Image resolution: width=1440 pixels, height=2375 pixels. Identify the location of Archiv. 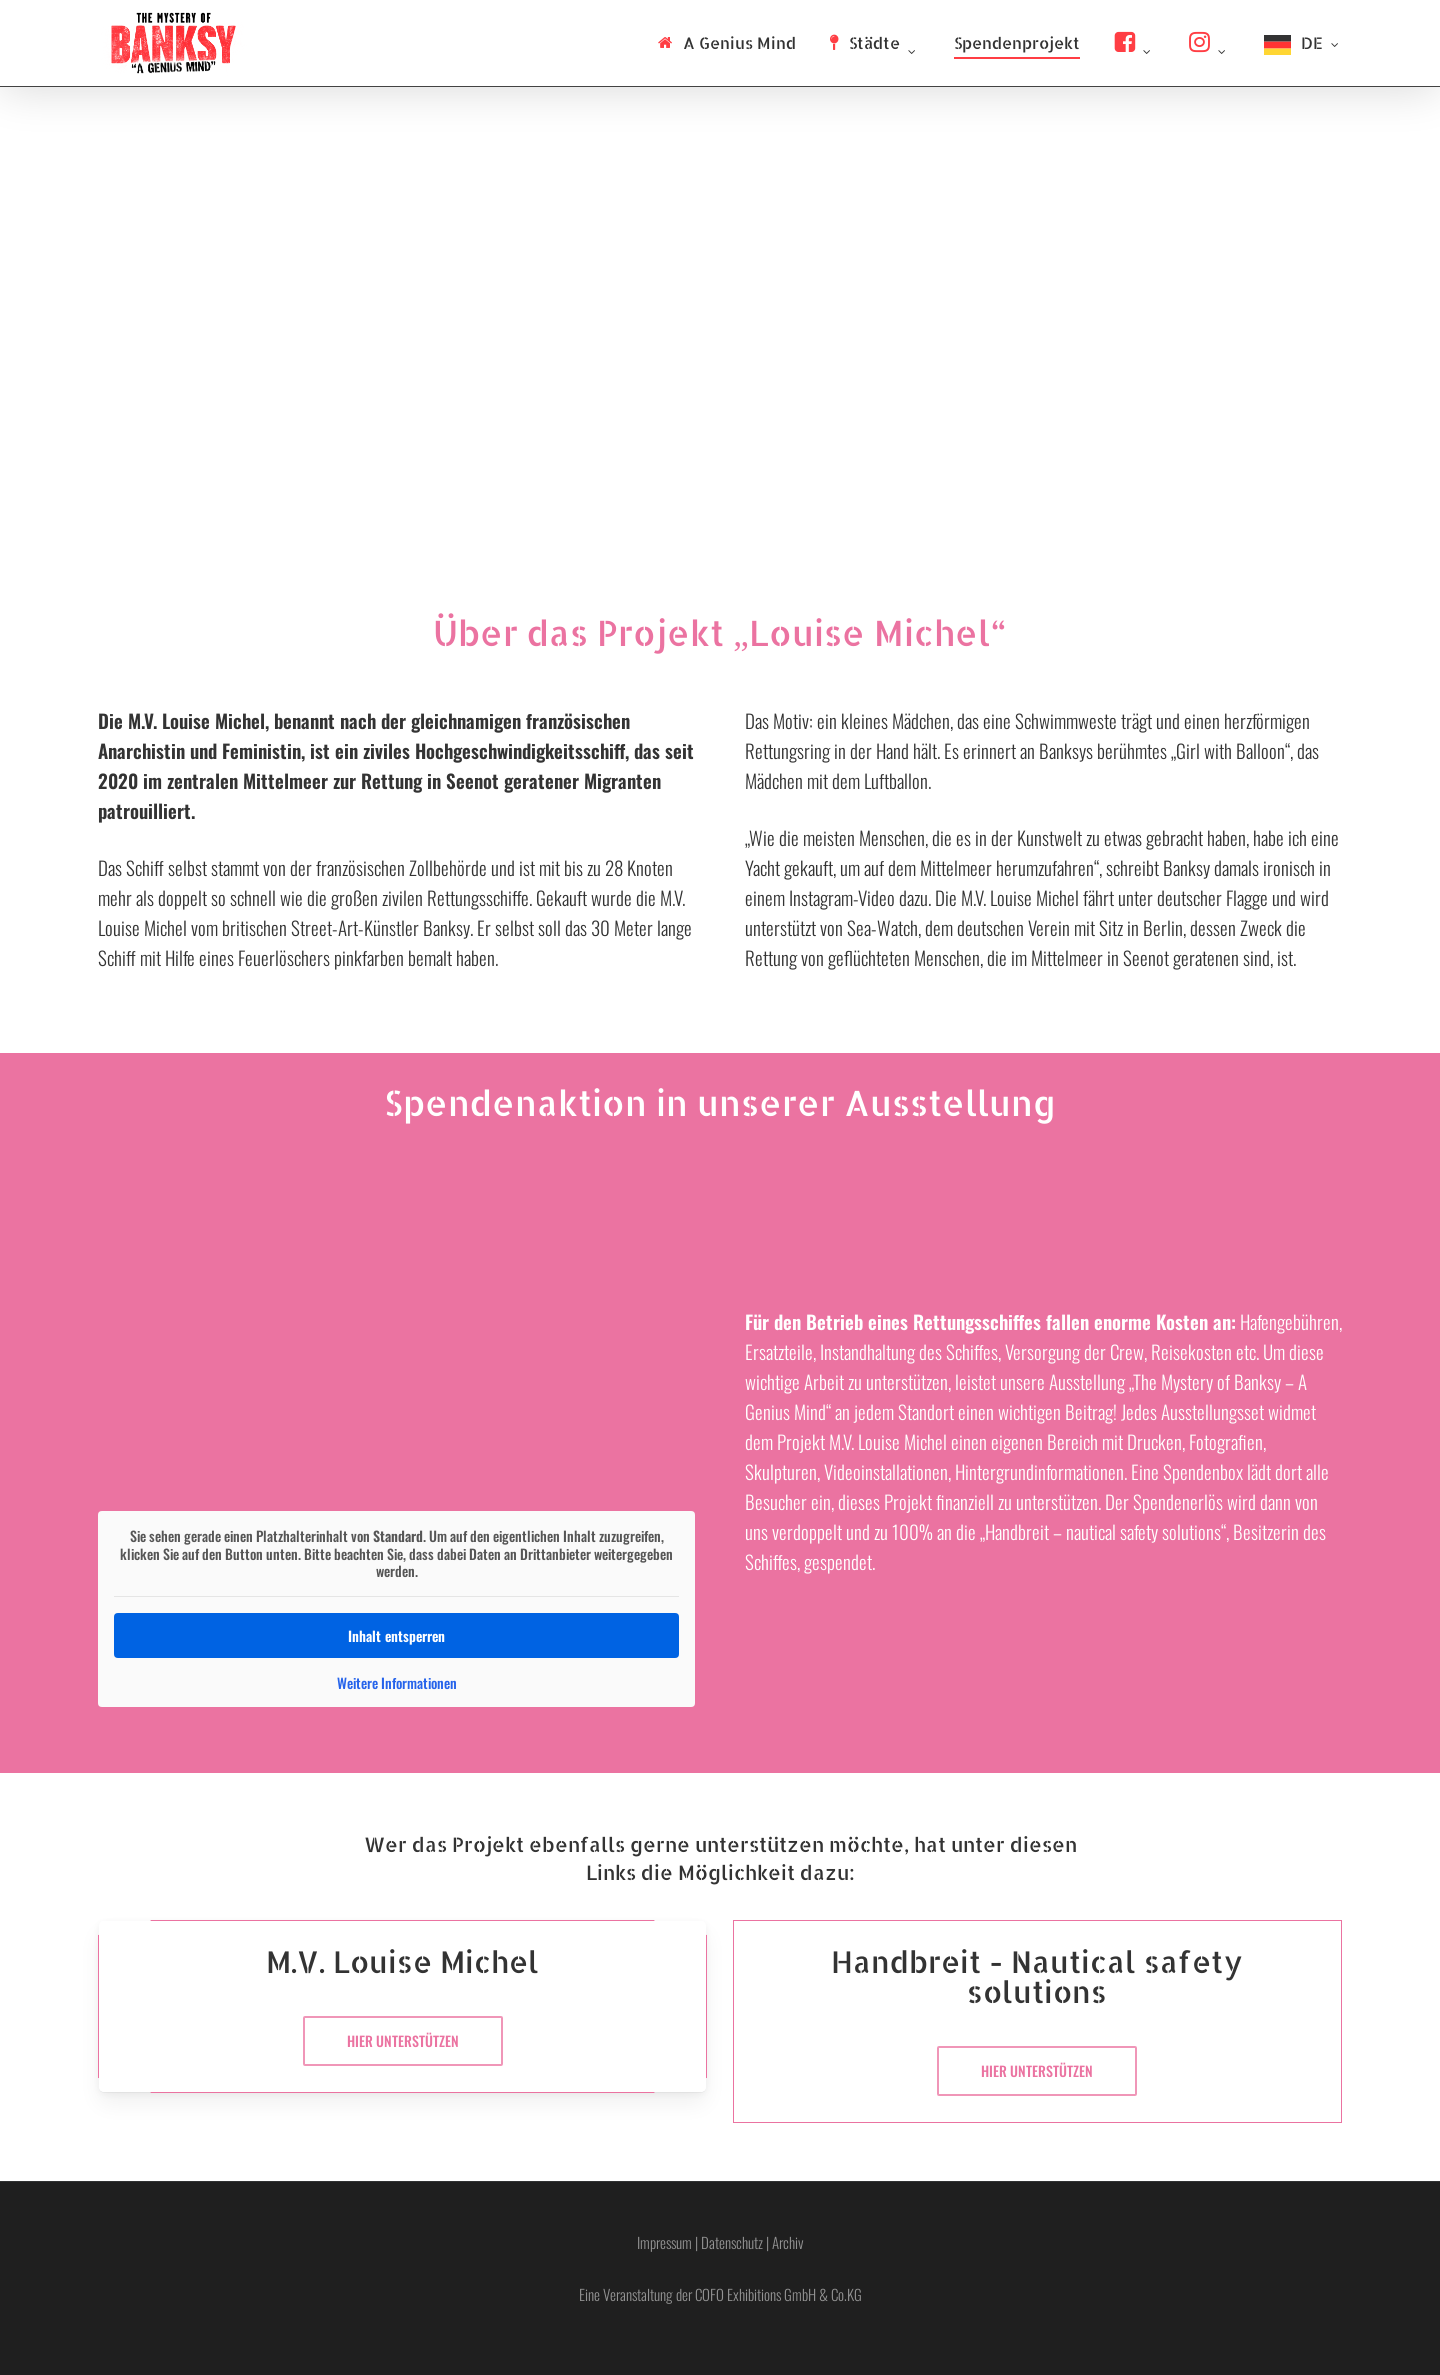
(788, 2242).